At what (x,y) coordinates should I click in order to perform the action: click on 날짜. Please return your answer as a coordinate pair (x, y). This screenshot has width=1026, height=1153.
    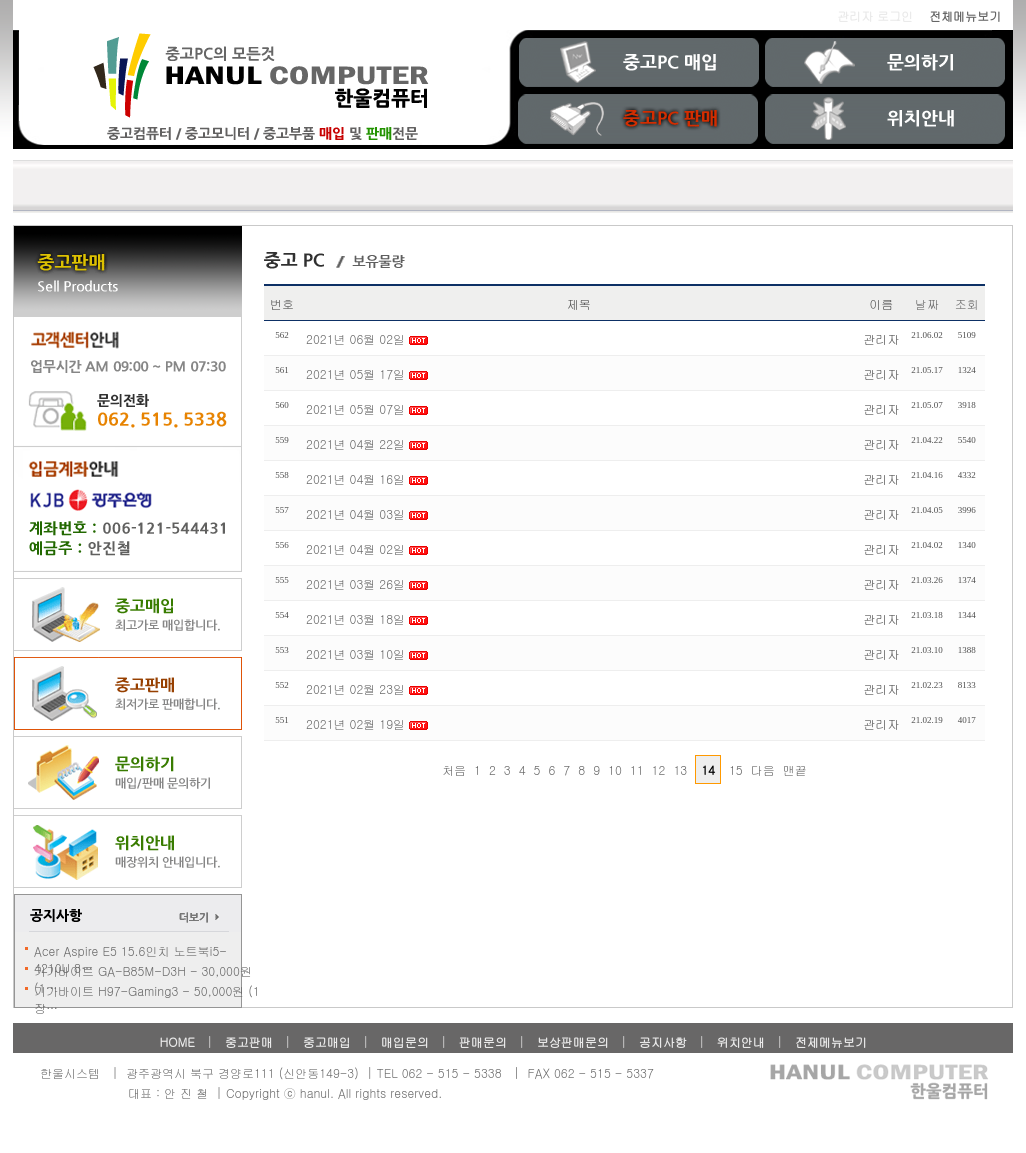
    Looking at the image, I should click on (927, 303).